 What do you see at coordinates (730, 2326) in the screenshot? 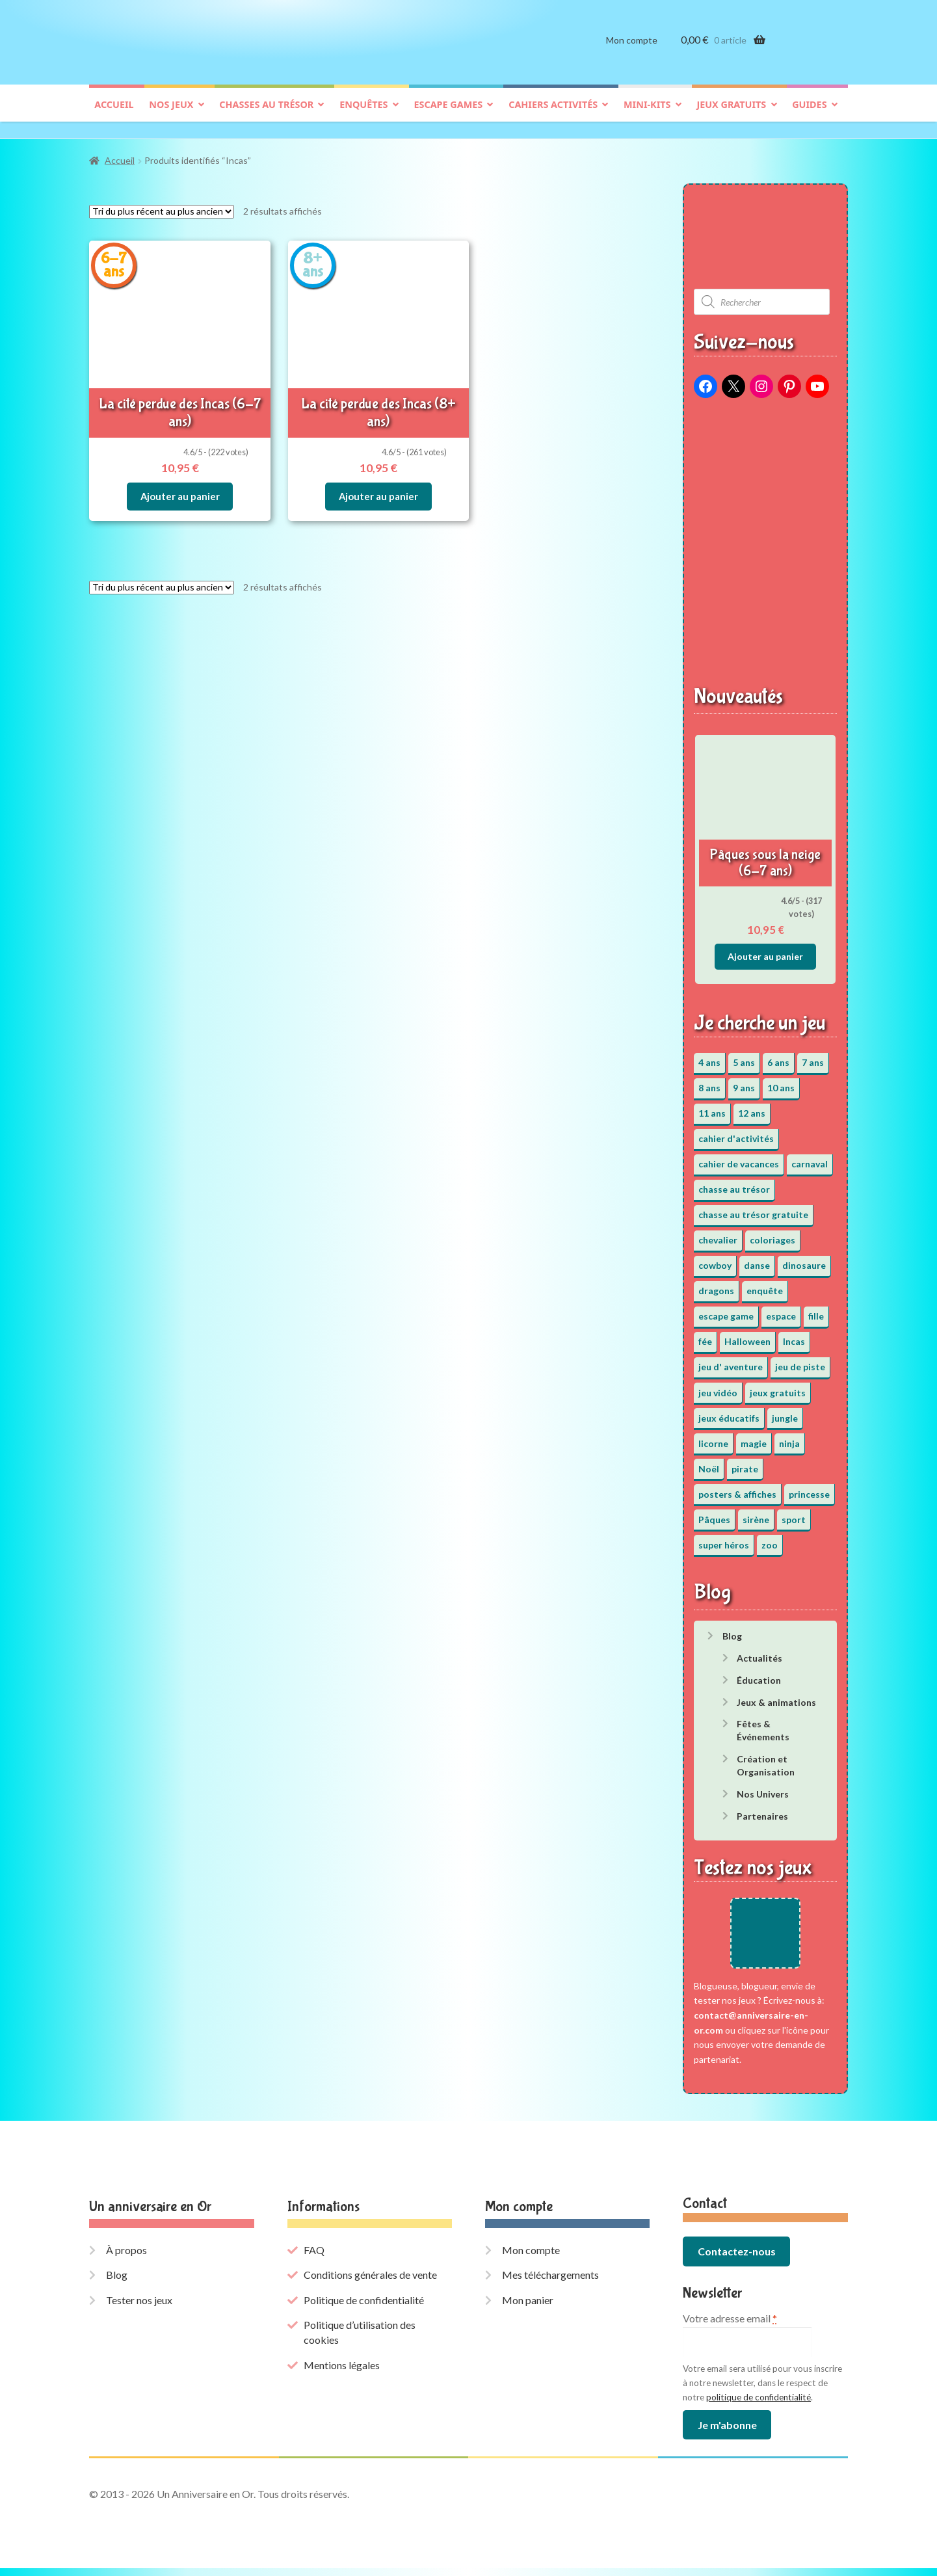
I see `Votre adresse email` at bounding box center [730, 2326].